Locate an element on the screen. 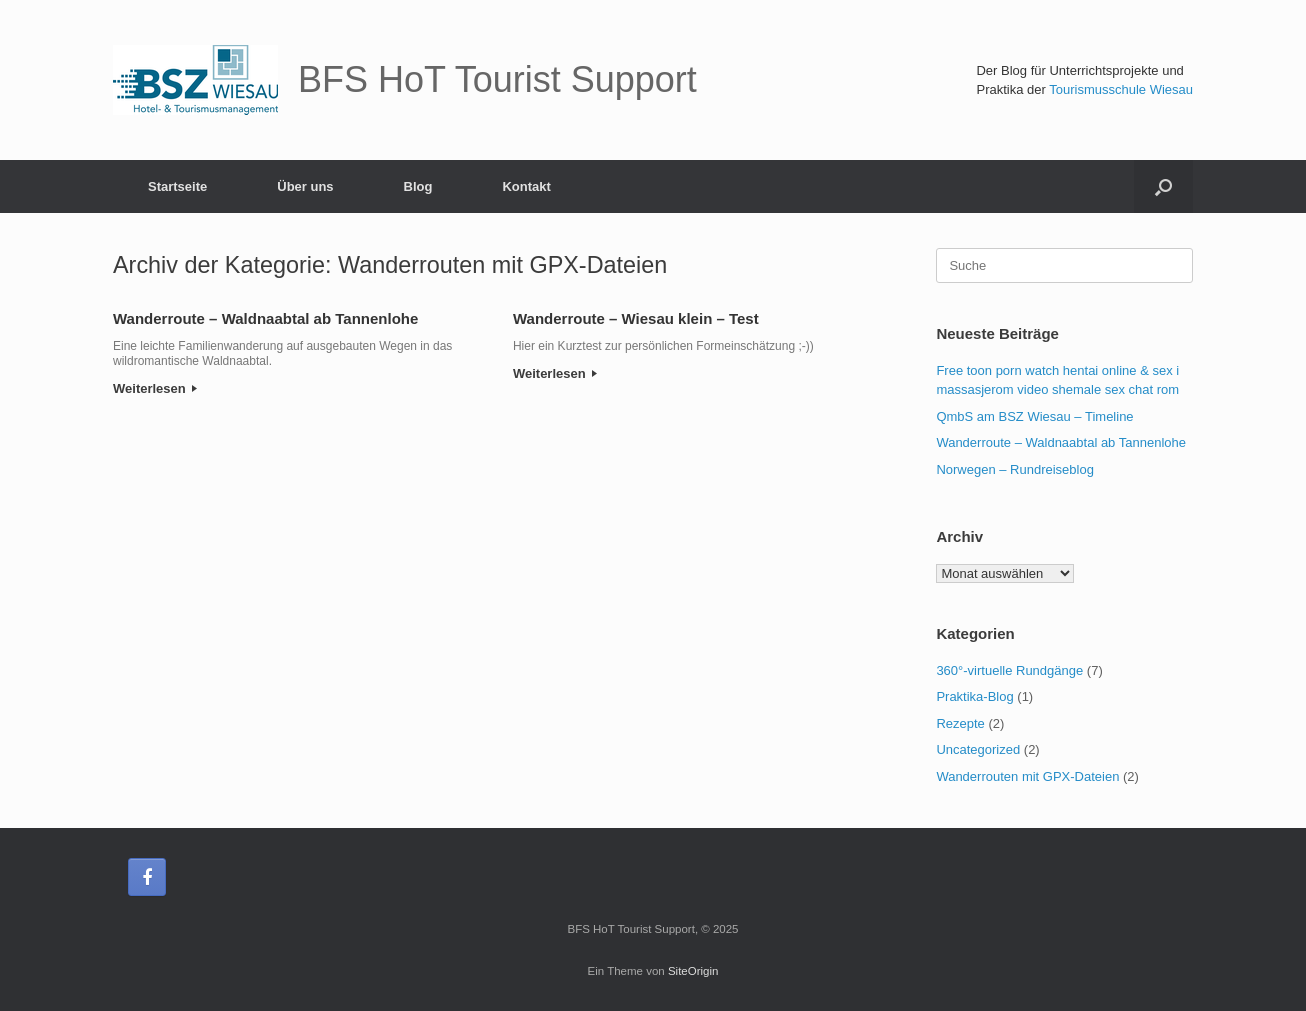 This screenshot has width=1306, height=1011. Tourismusschule Wiesau is located at coordinates (1121, 89).